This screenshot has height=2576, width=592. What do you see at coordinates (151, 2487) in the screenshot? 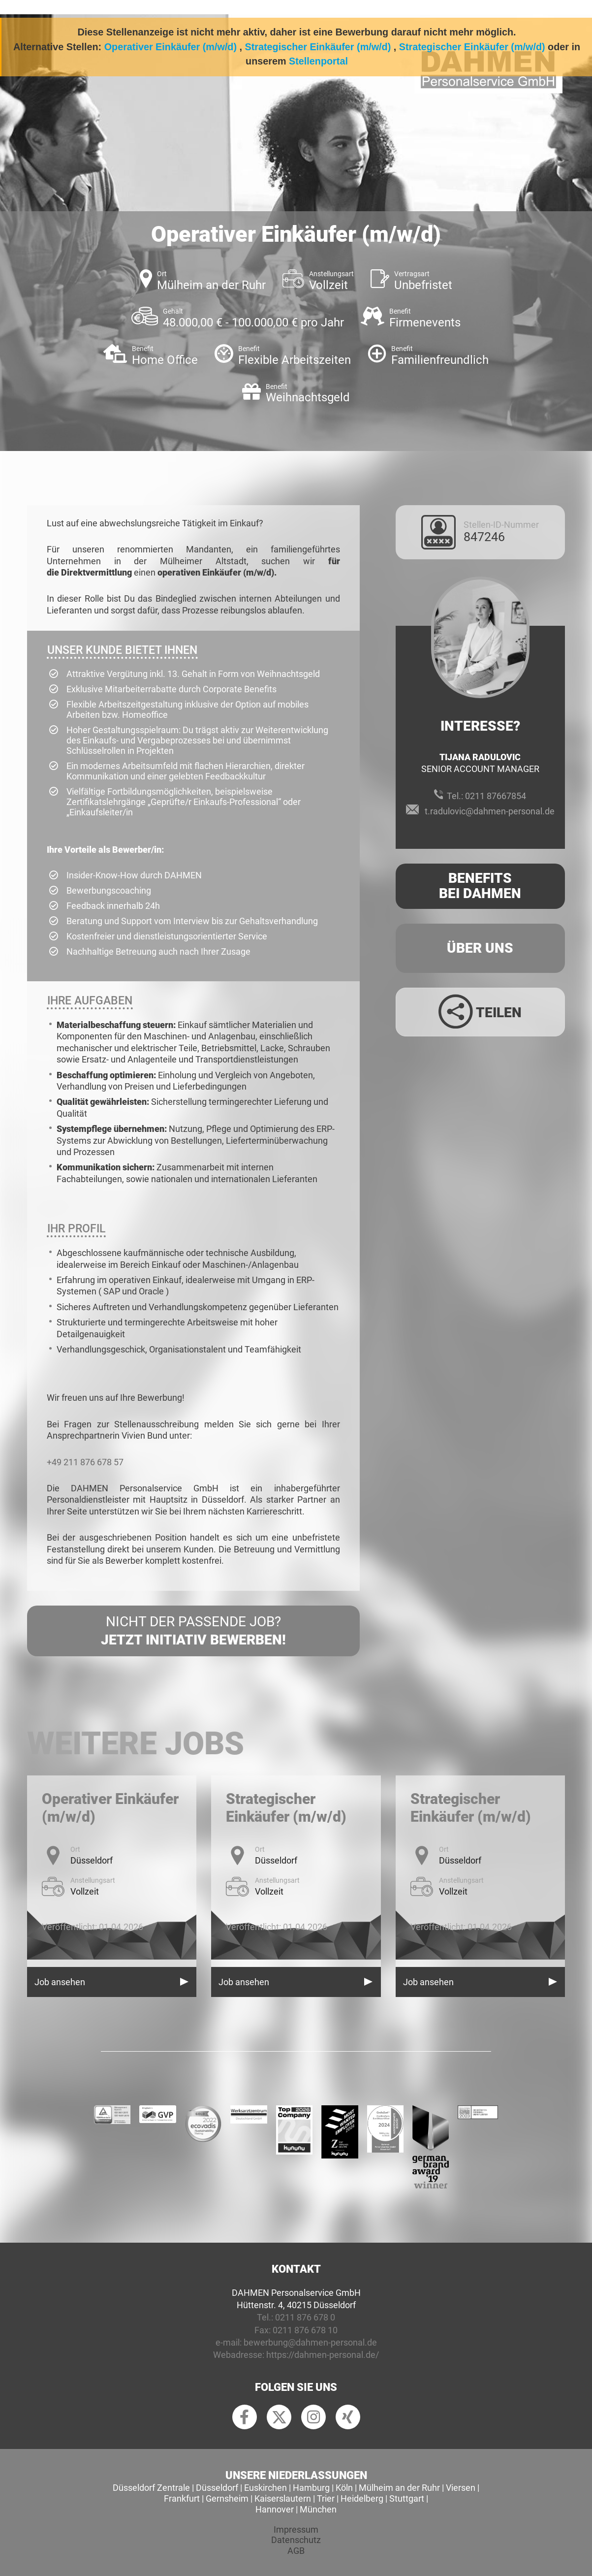
I see `Düsseldorf Zentrale` at bounding box center [151, 2487].